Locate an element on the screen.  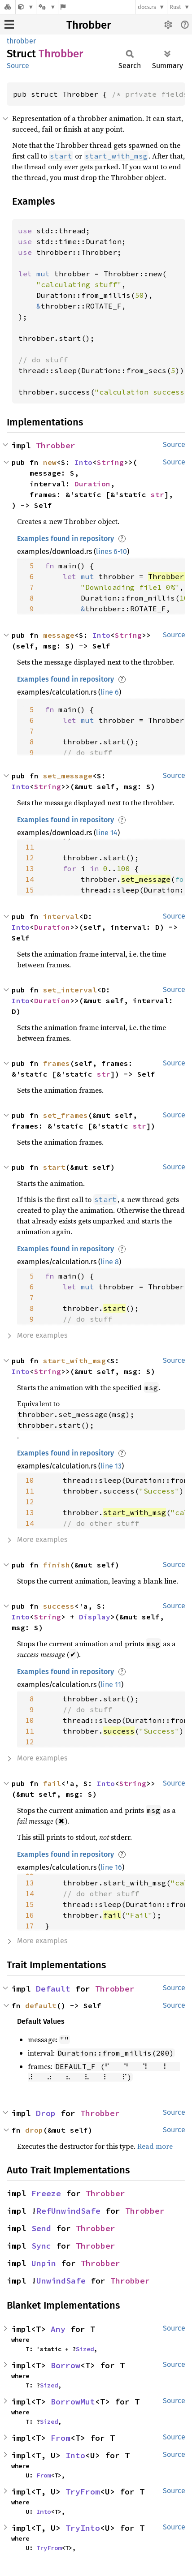
Unpin is located at coordinates (43, 2263).